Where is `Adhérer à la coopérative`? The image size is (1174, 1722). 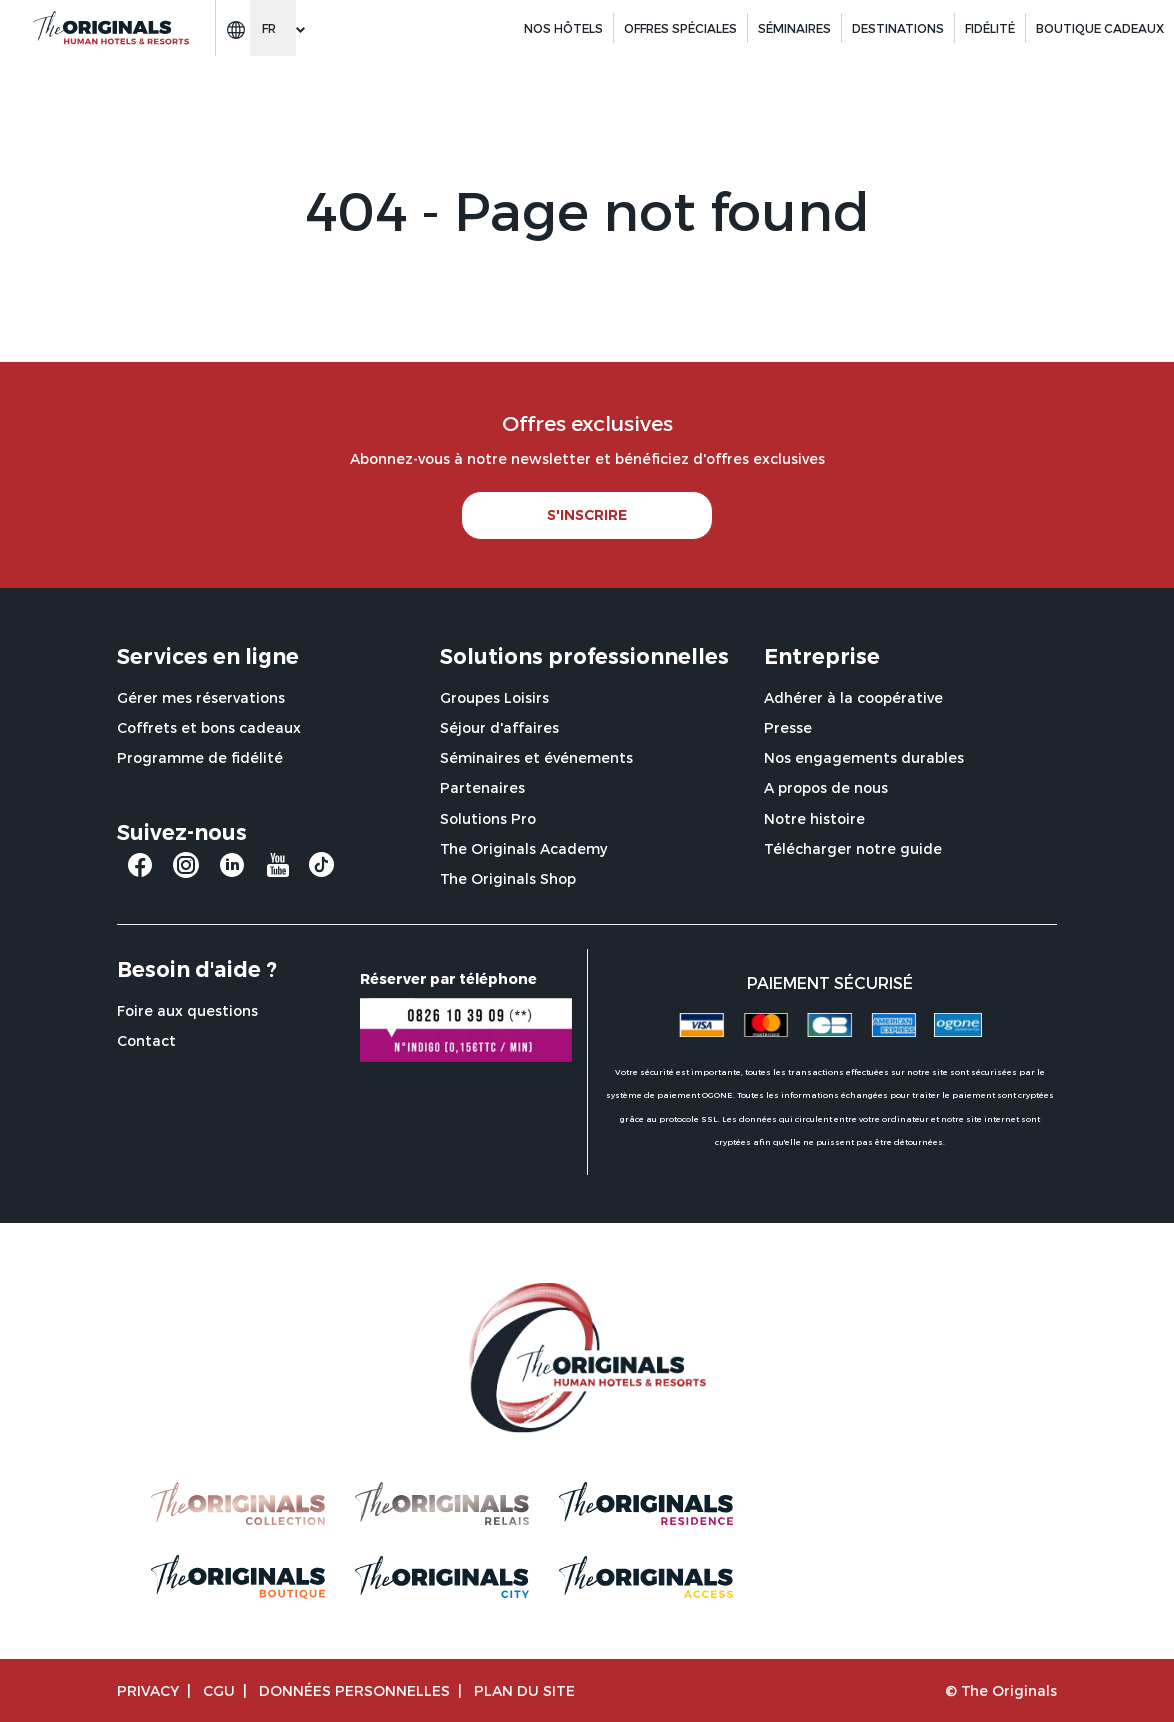 Adhérer à la coopérative is located at coordinates (853, 697).